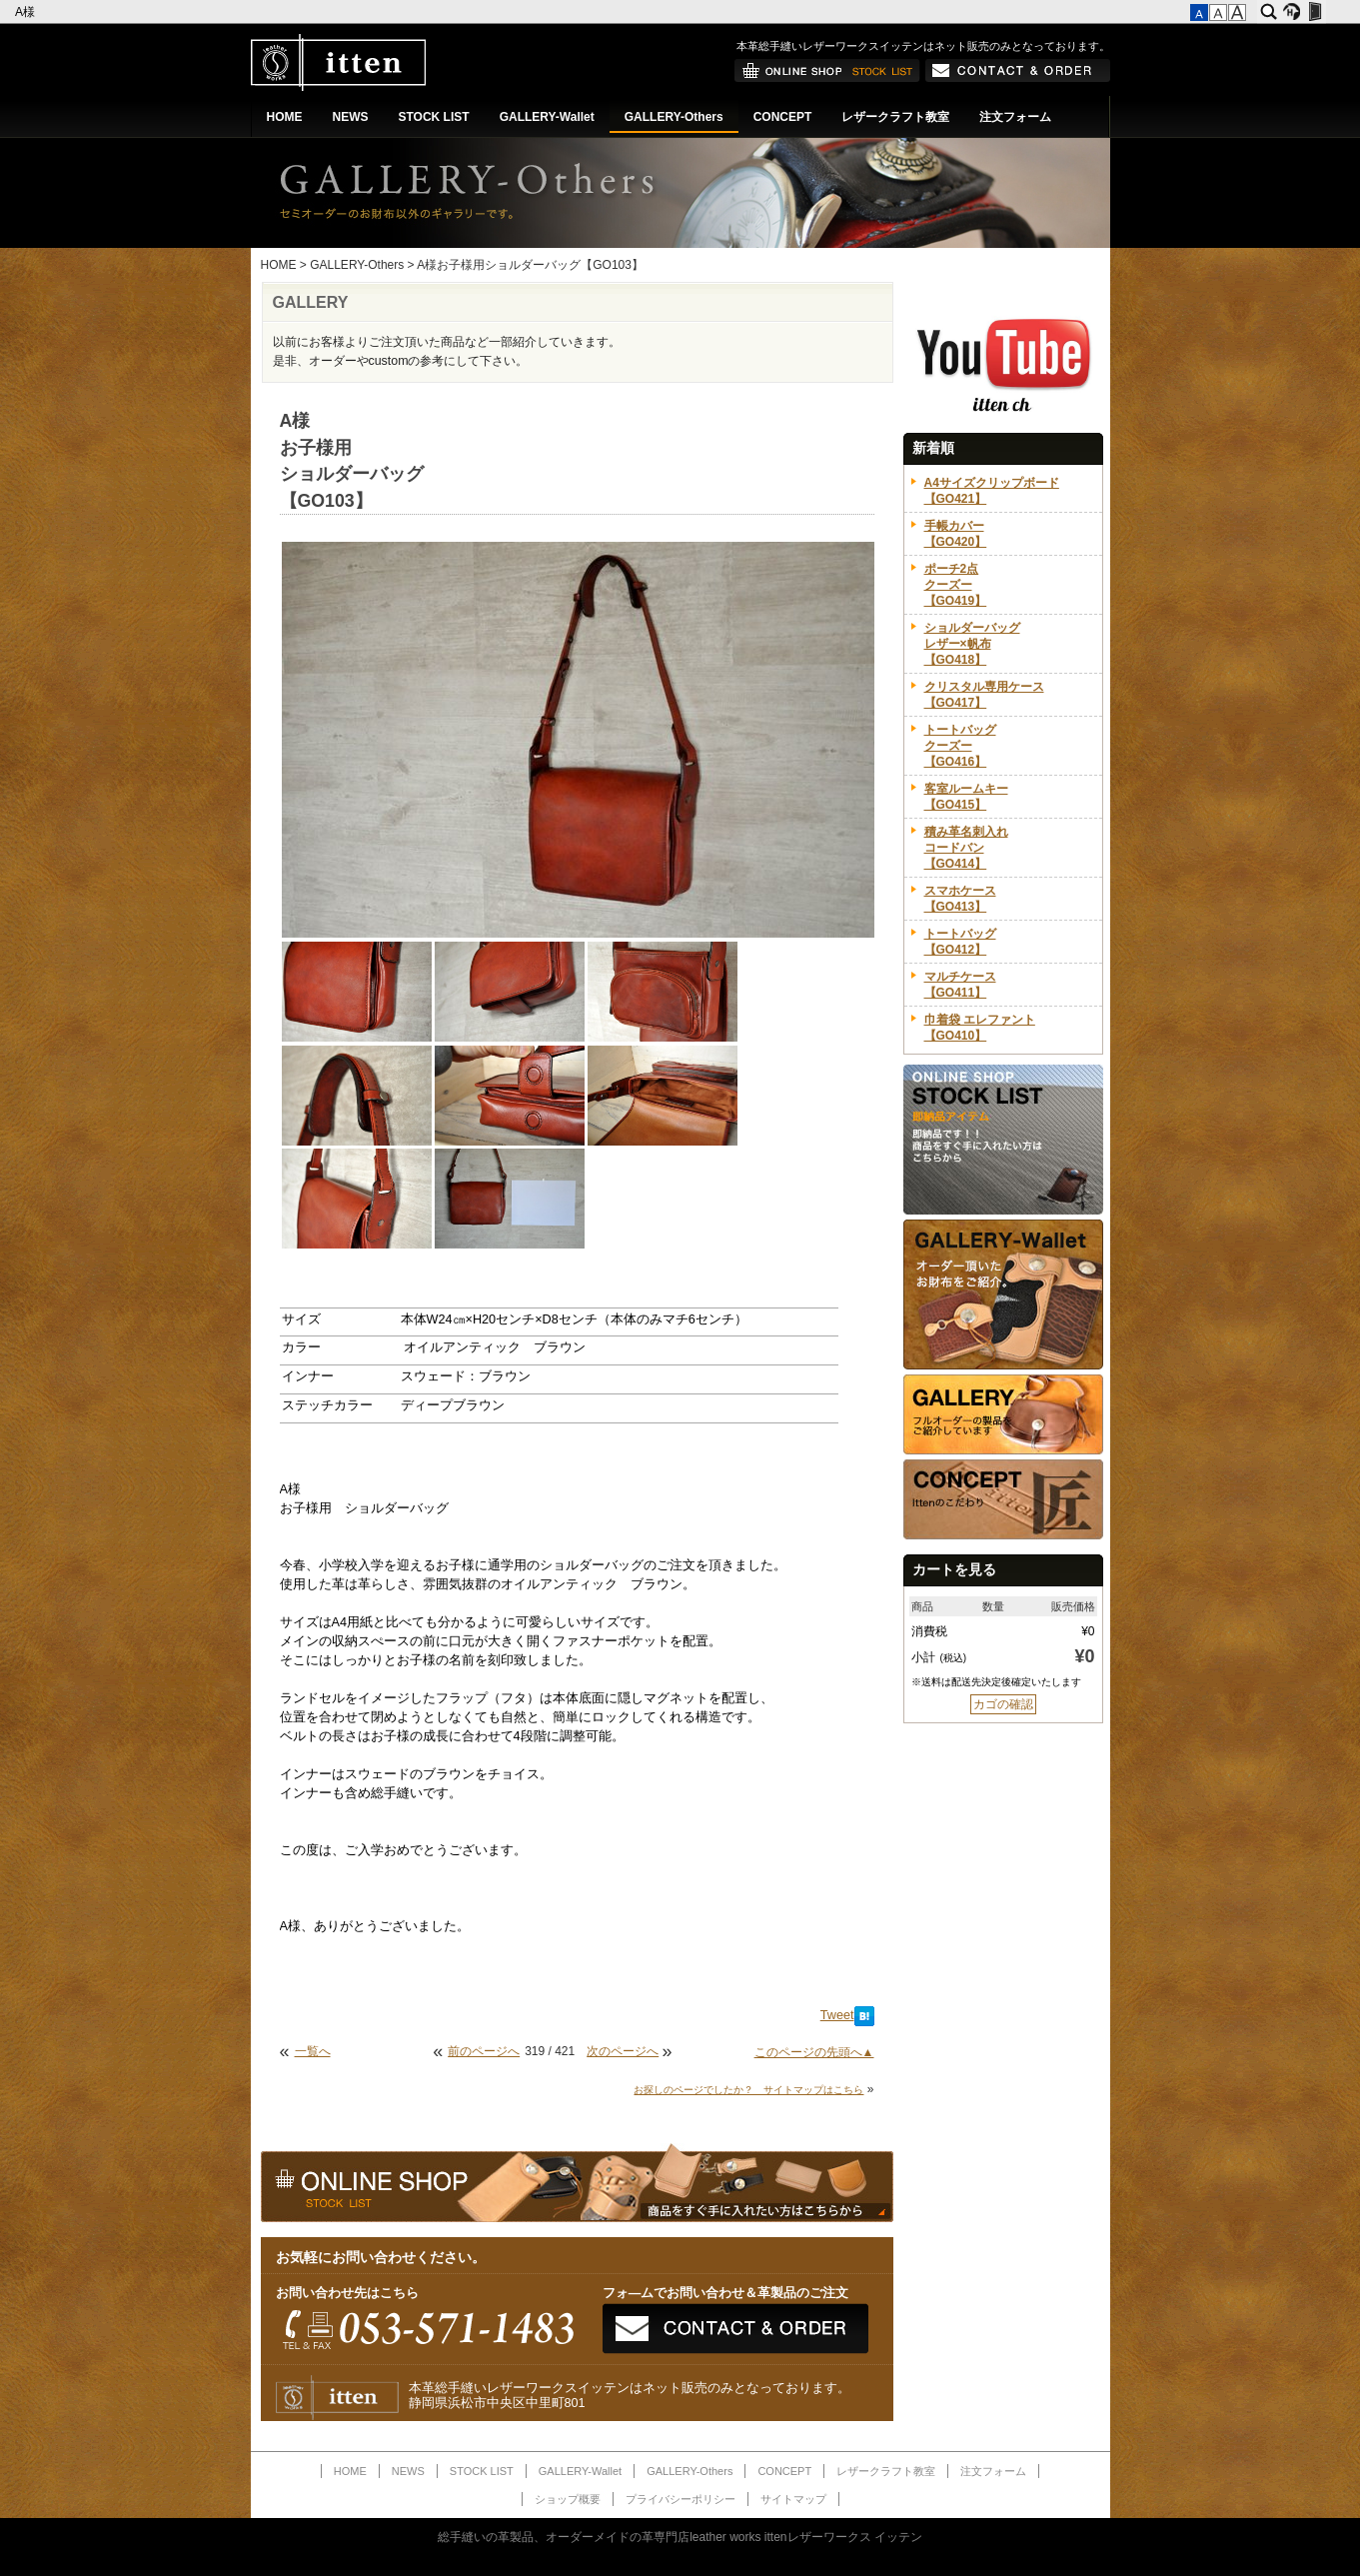 The height and width of the screenshot is (2576, 1360). What do you see at coordinates (960, 746) in the screenshot?
I see `トートバッグクーズー【GO416】` at bounding box center [960, 746].